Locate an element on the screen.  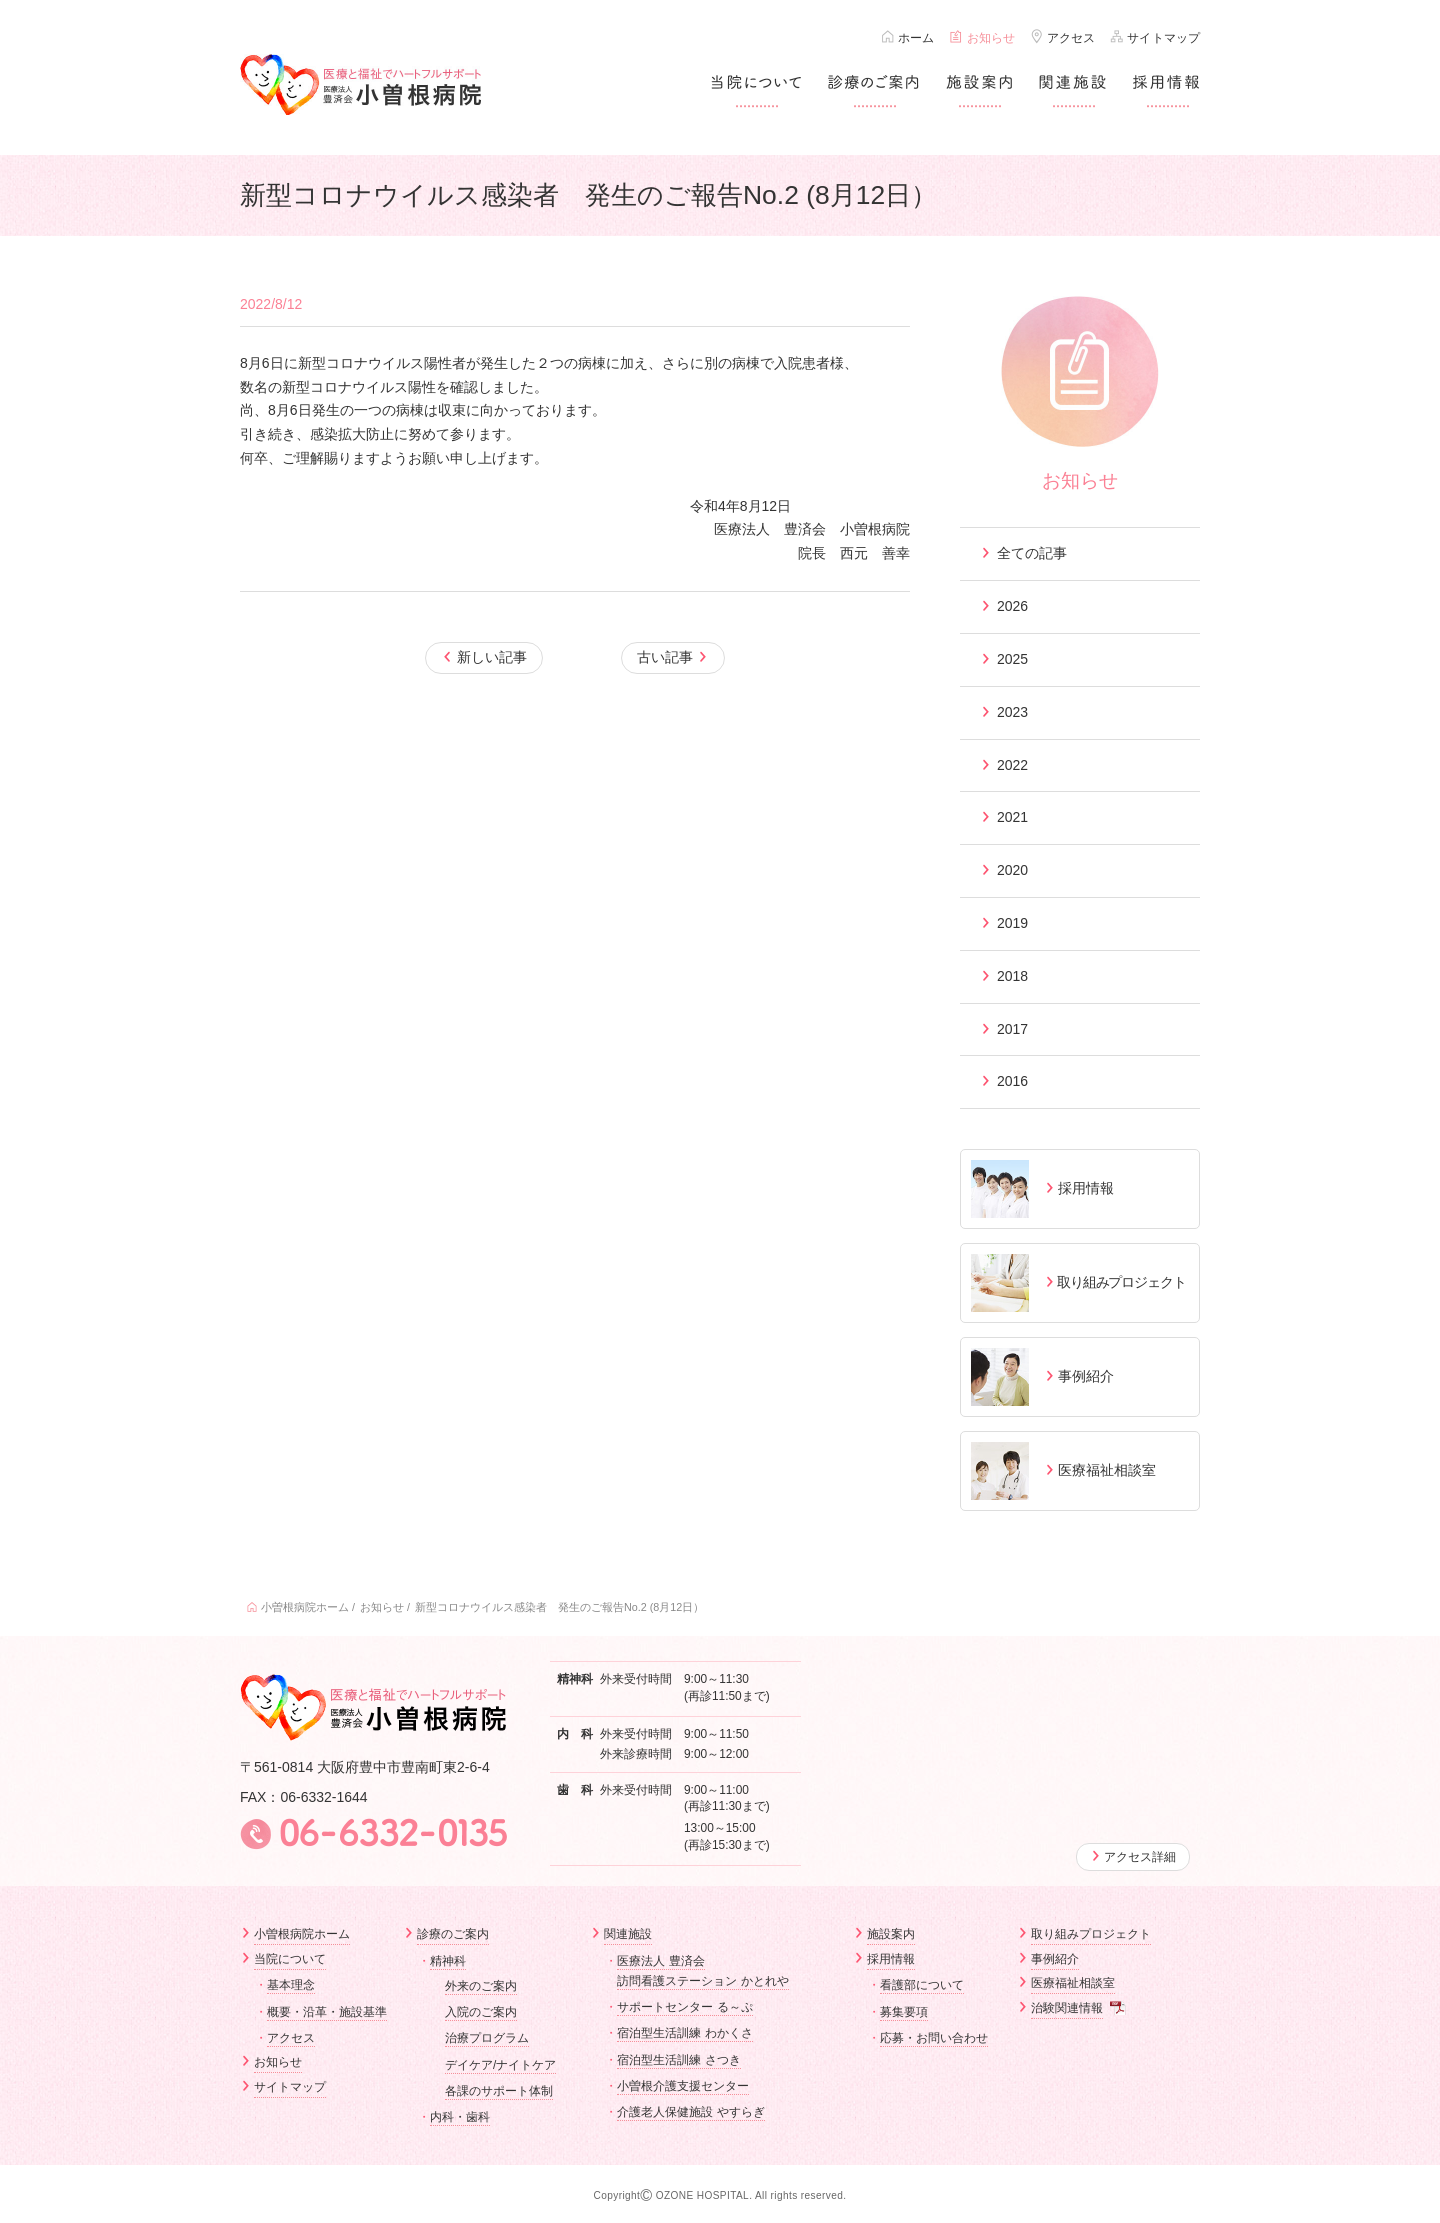
アクセス詳細 is located at coordinates (1140, 1857).